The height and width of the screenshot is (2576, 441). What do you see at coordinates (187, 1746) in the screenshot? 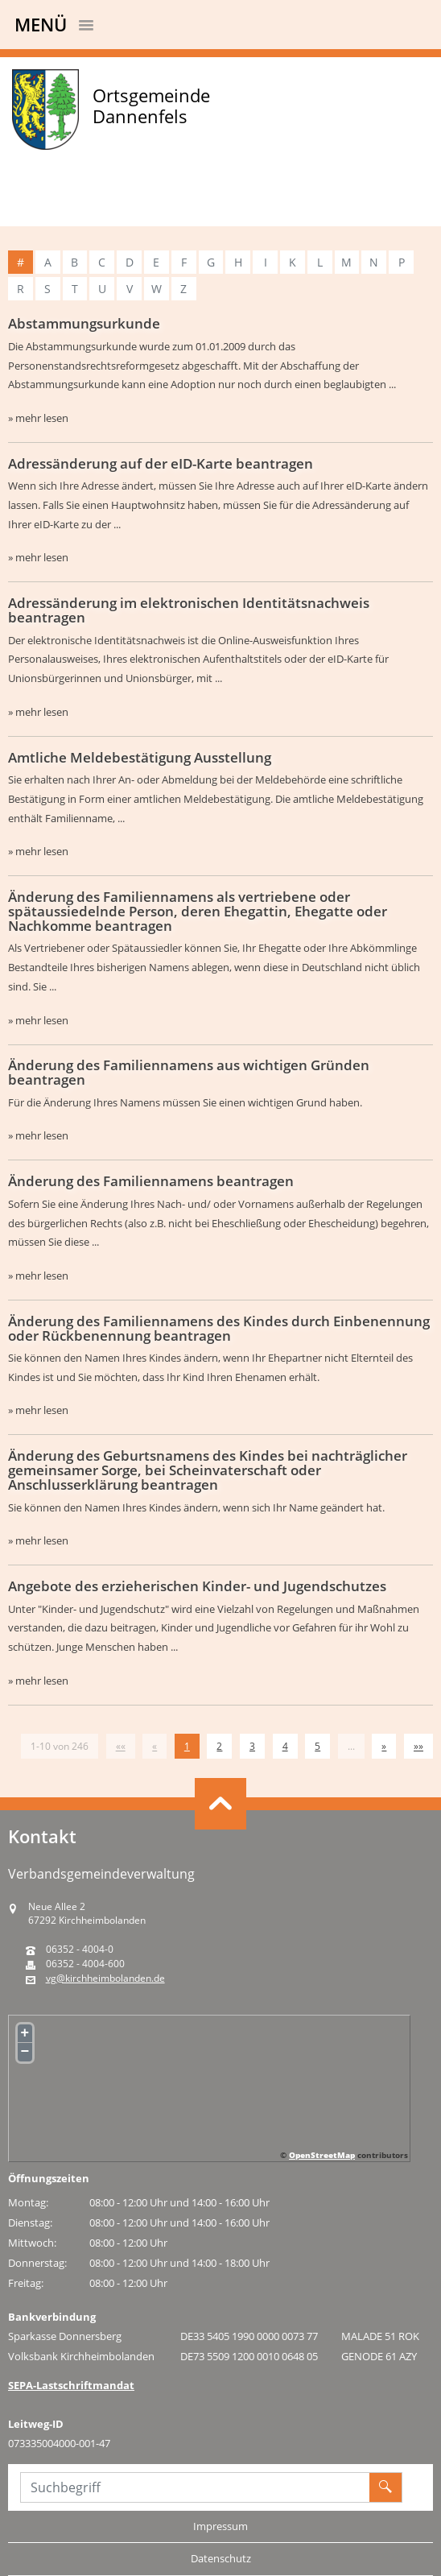
I see `1 [Aktuelle Seite, Seite 1]` at bounding box center [187, 1746].